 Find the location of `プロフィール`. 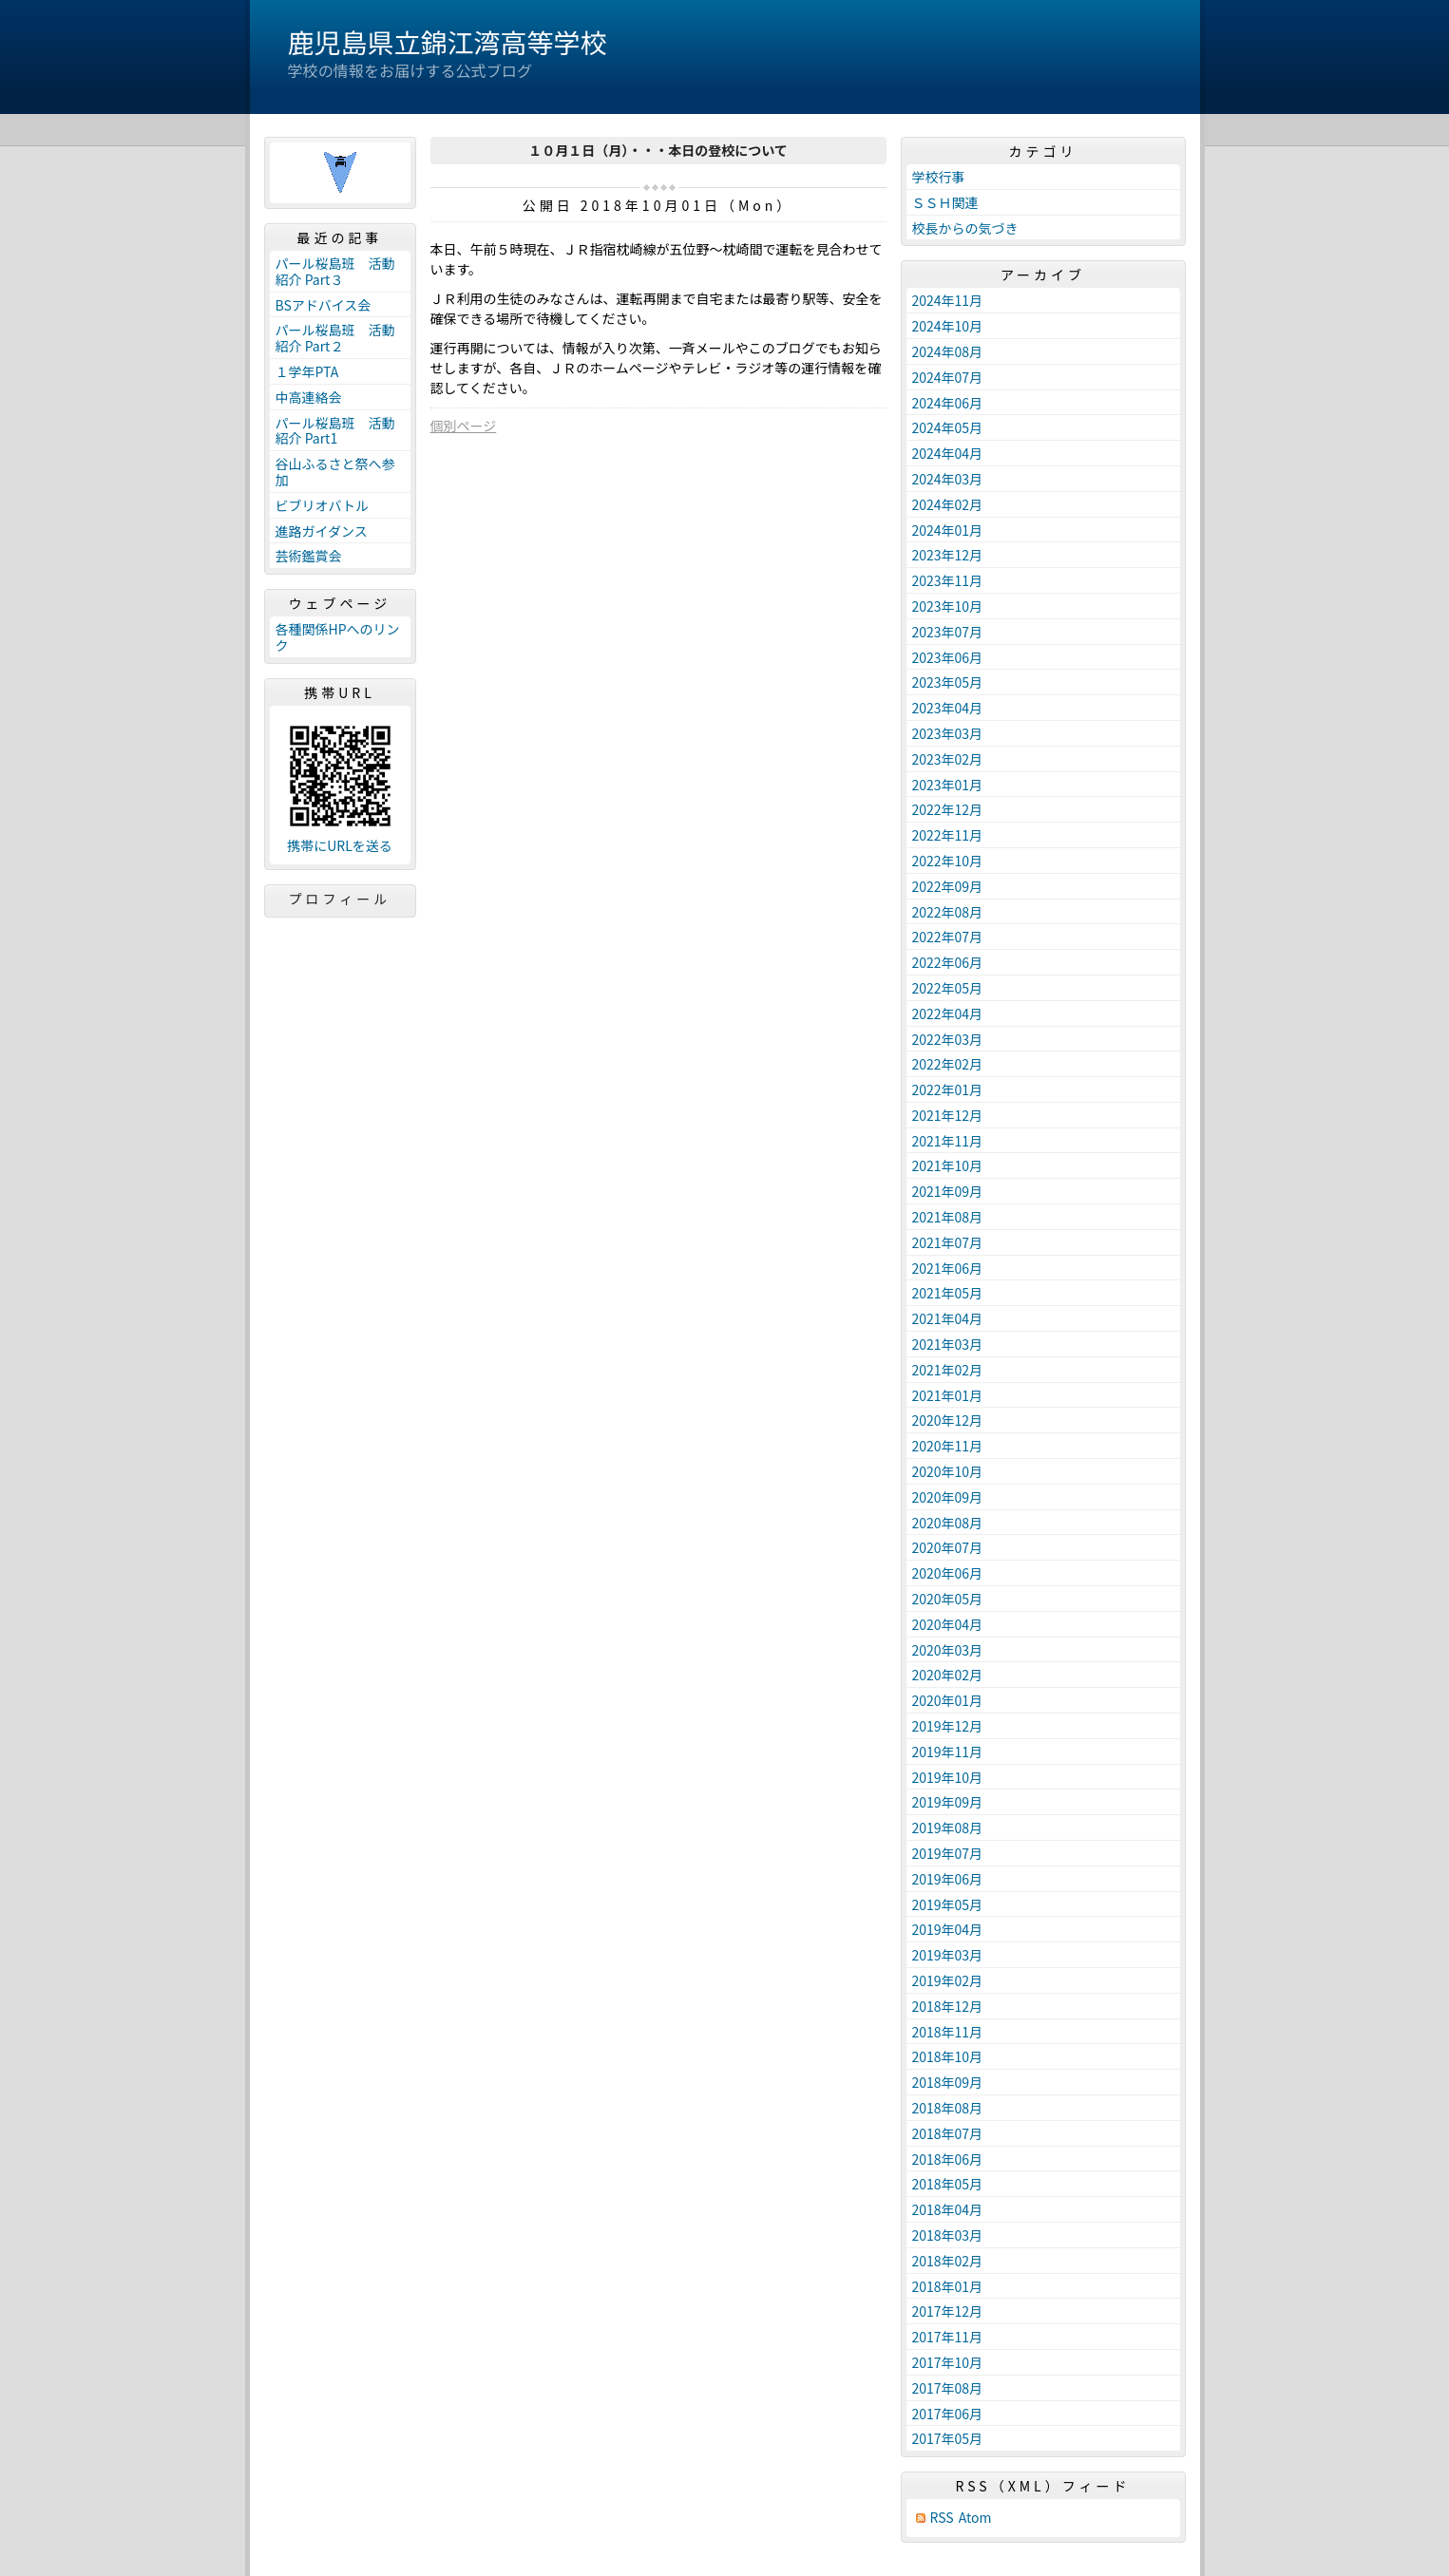

プロフィール is located at coordinates (340, 898).